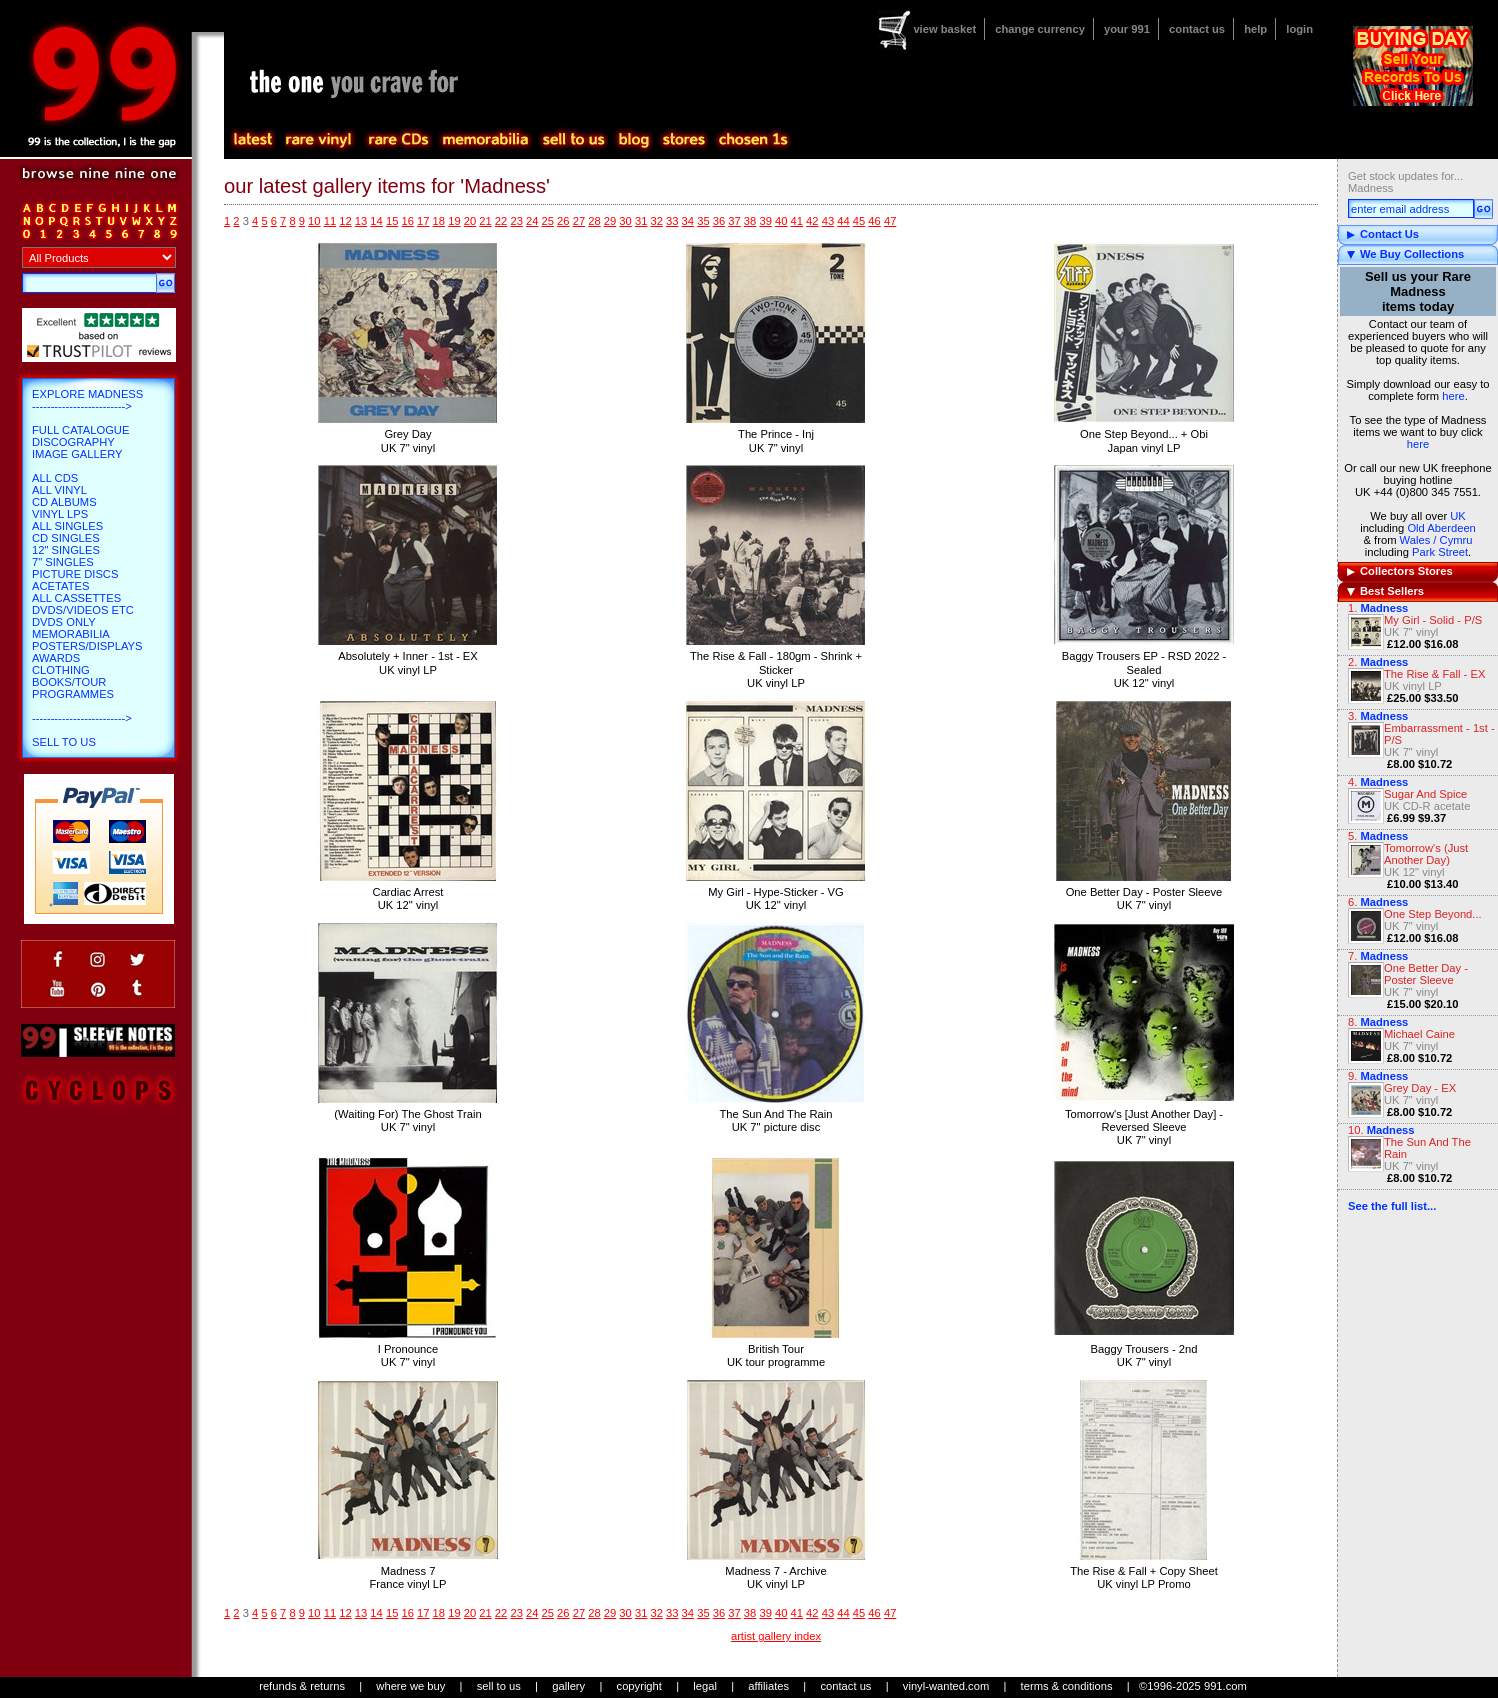 This screenshot has height=1698, width=1498. I want to click on 23, so click(516, 221).